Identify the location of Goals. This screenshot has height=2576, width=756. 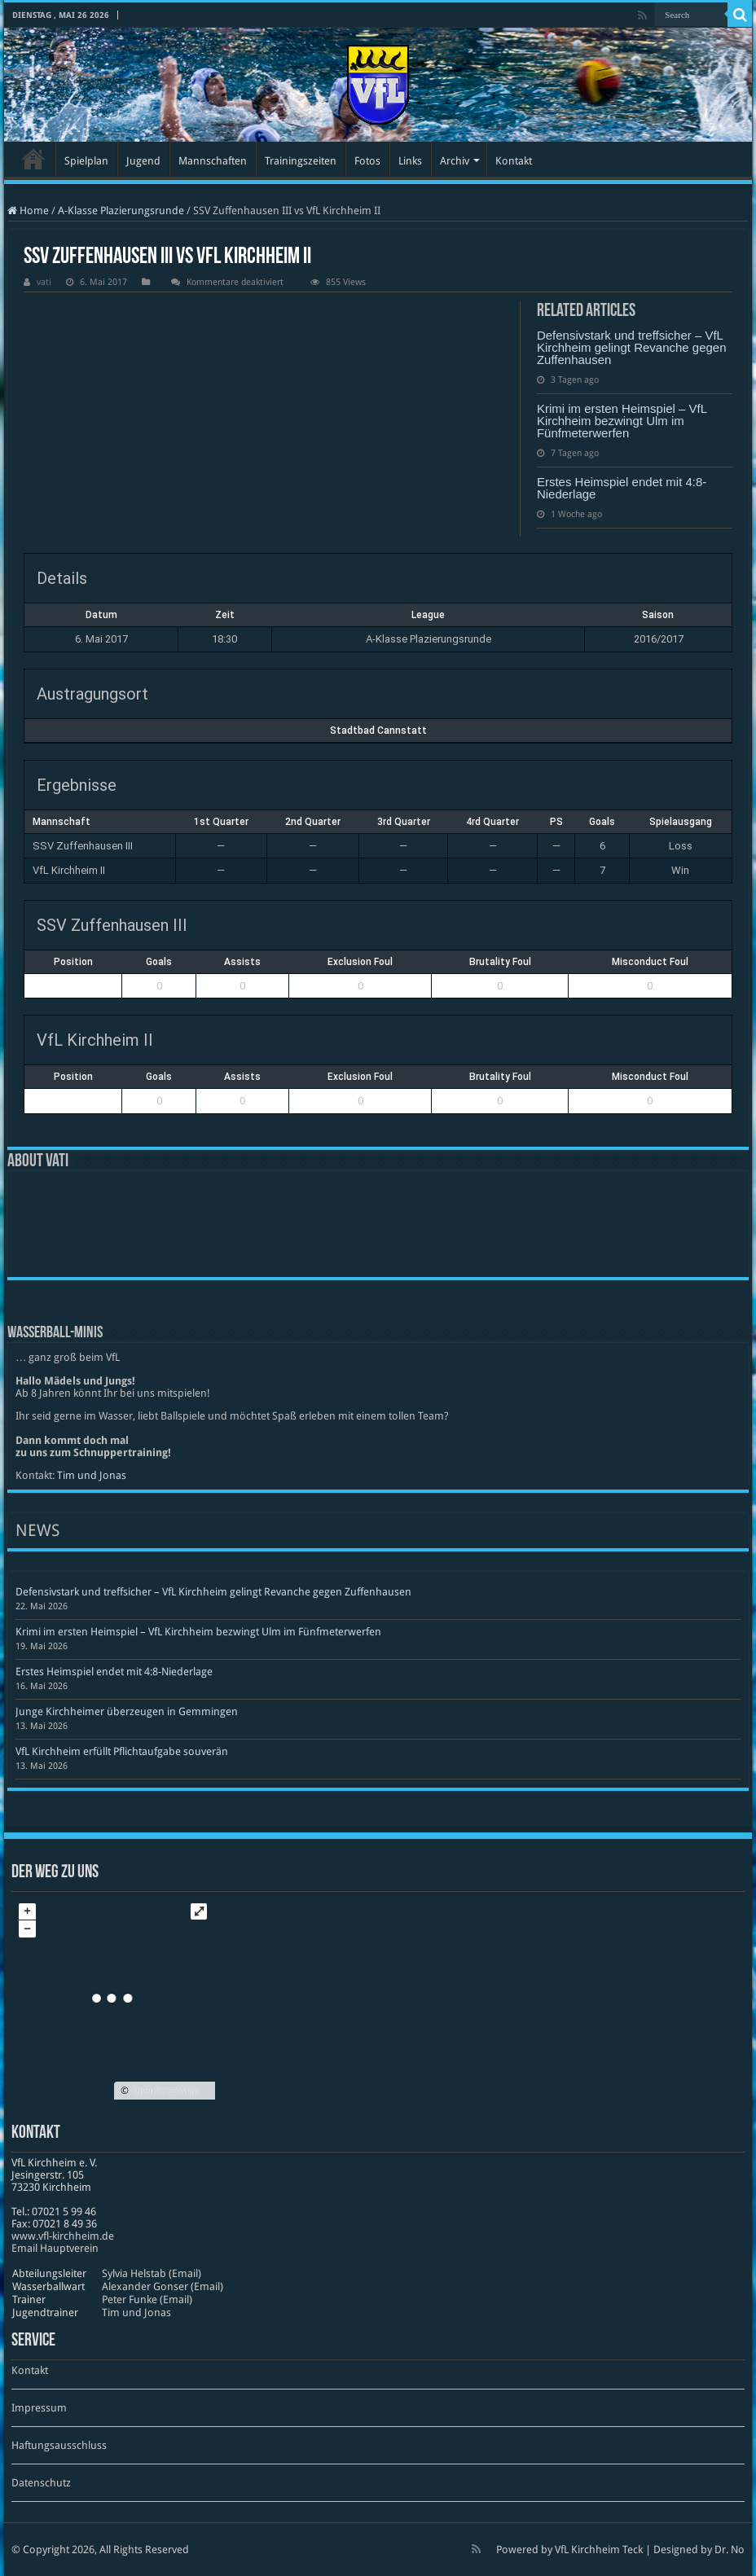
(159, 962).